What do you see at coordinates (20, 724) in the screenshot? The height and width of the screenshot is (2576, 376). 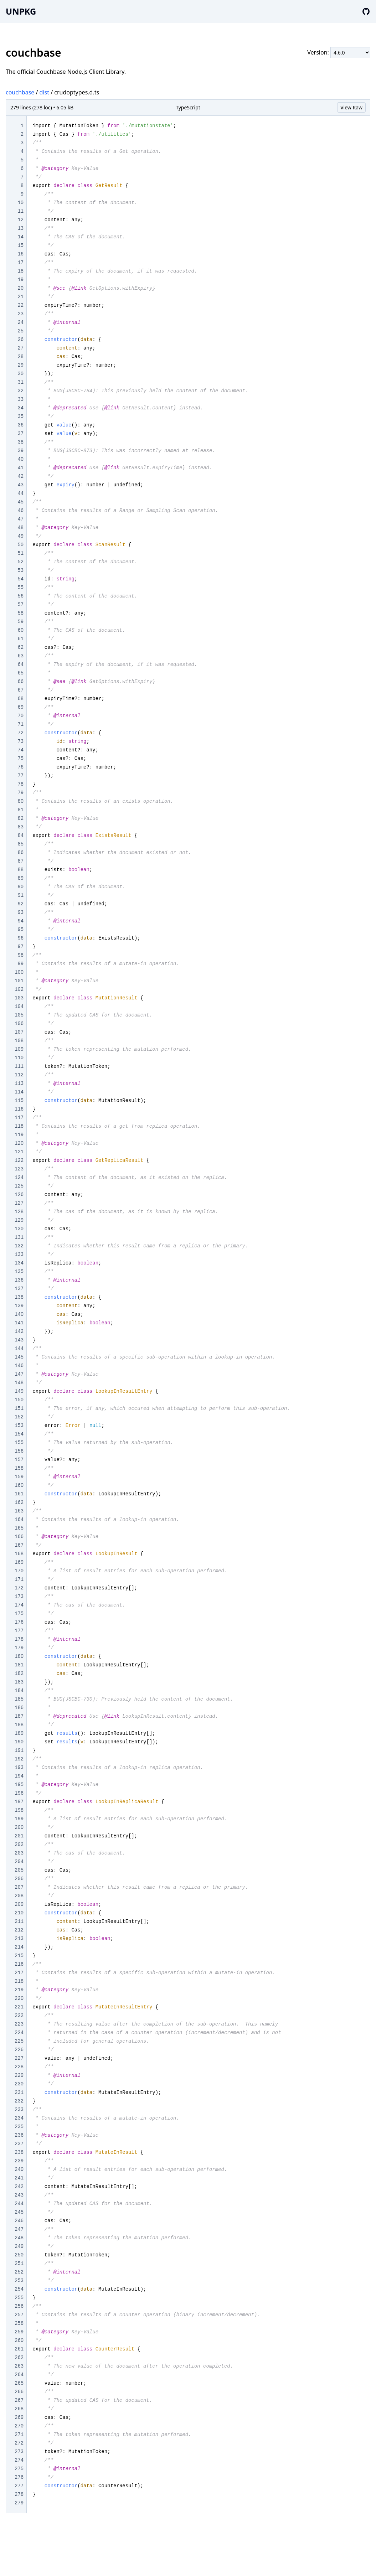 I see `71` at bounding box center [20, 724].